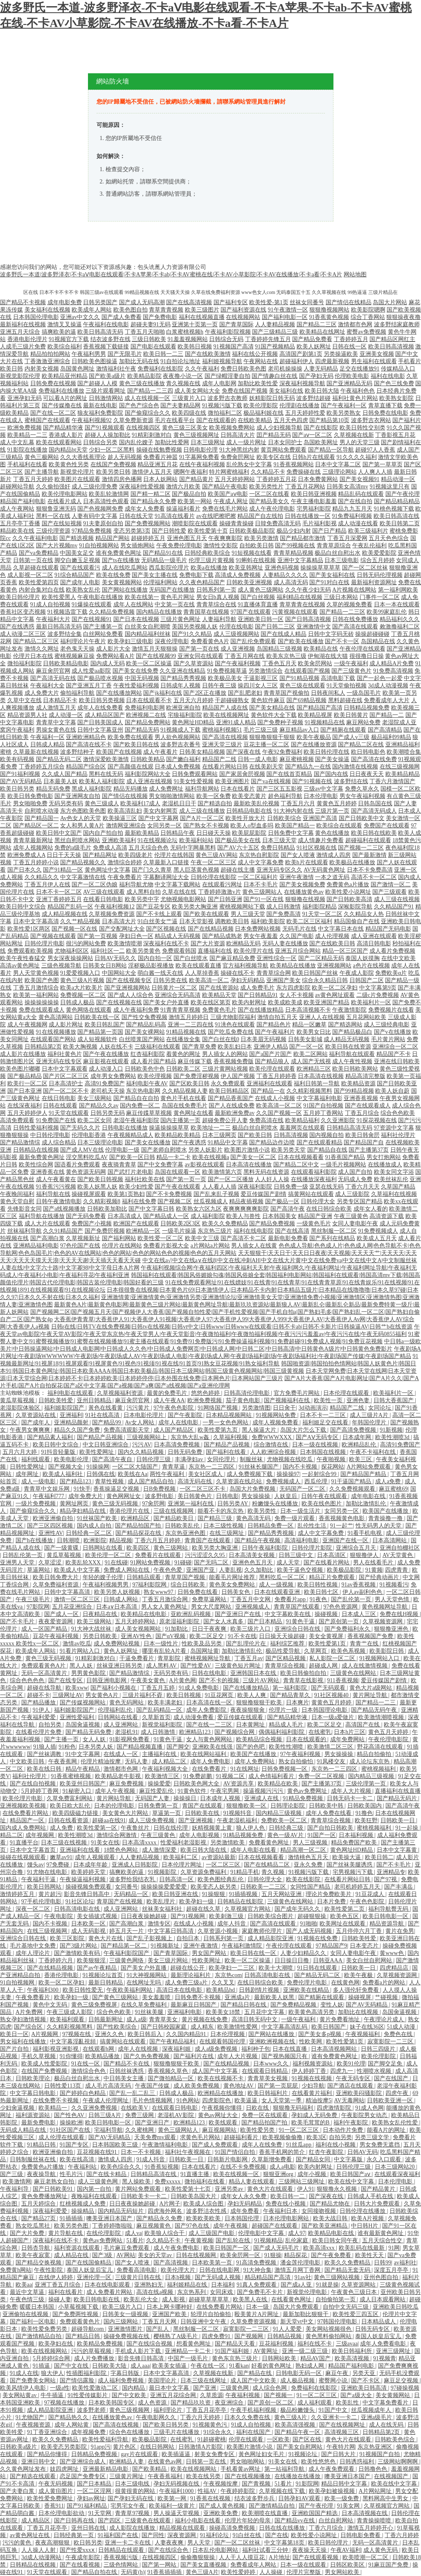  What do you see at coordinates (279, 1113) in the screenshot?
I see `久久国产视频一区` at bounding box center [279, 1113].